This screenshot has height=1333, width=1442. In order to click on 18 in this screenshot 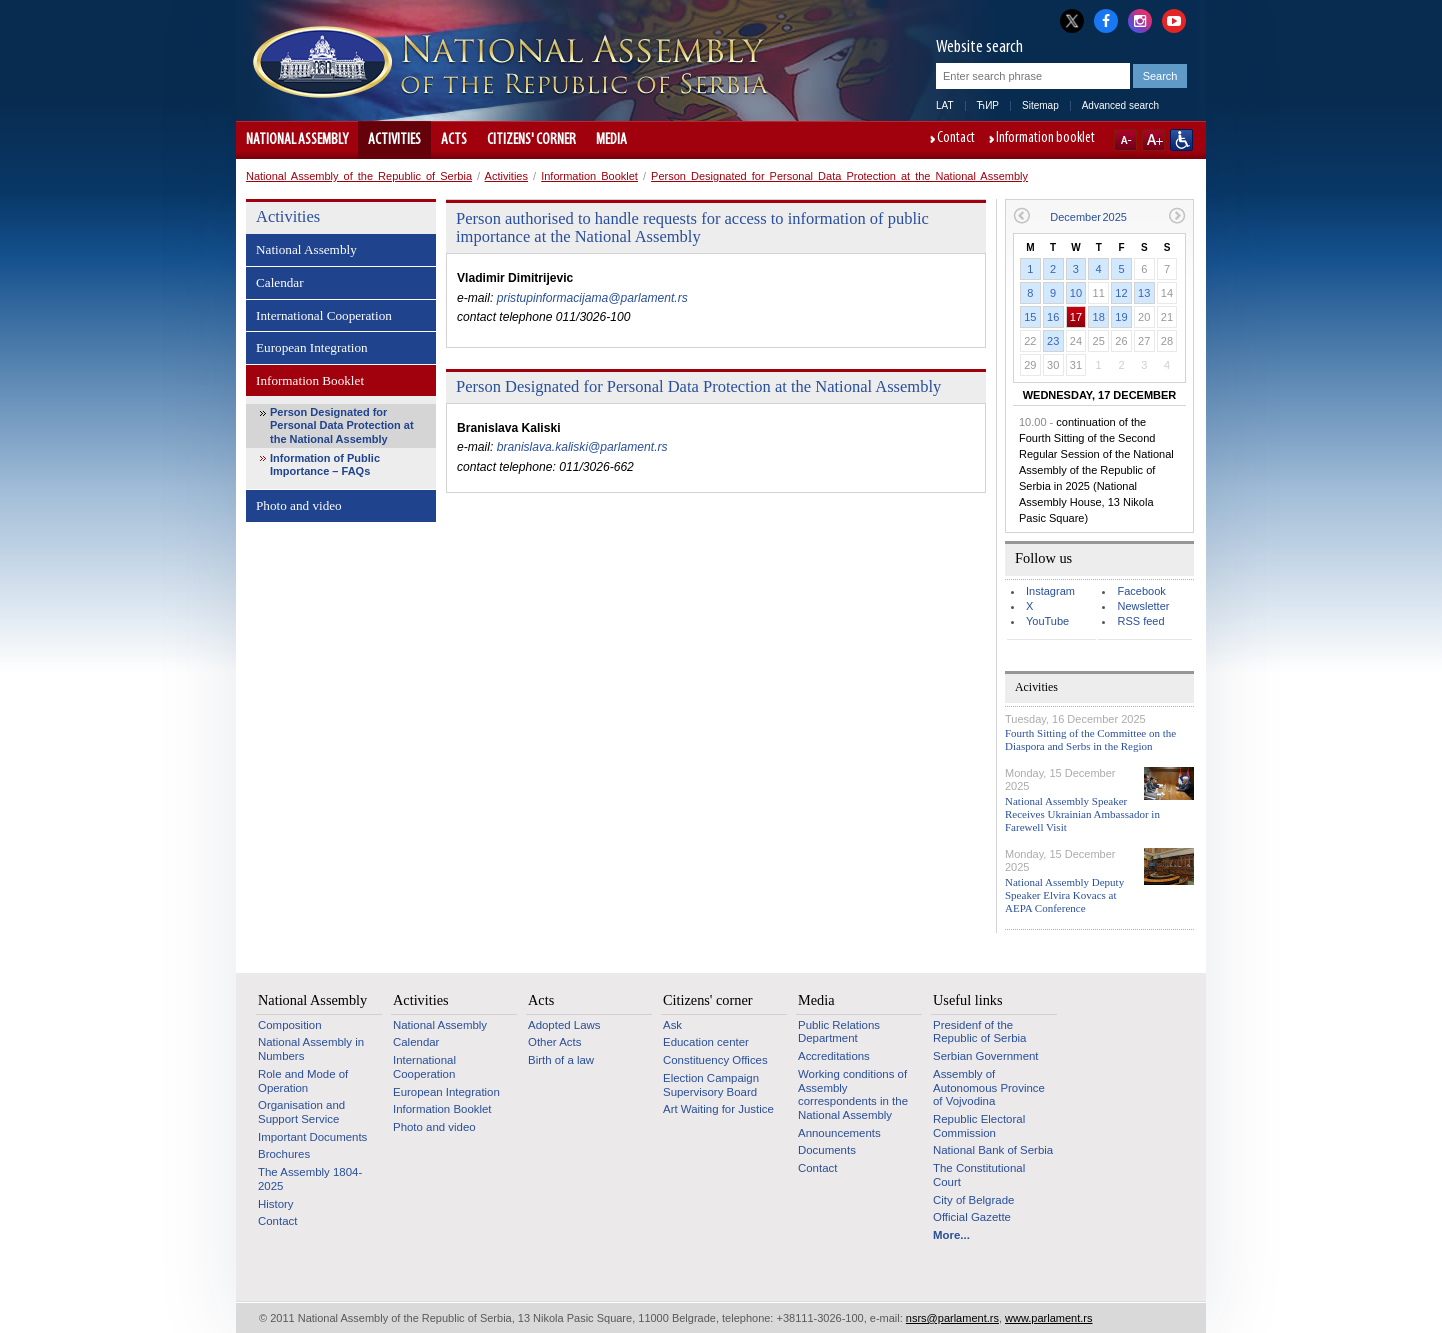, I will do `click(1099, 317)`.